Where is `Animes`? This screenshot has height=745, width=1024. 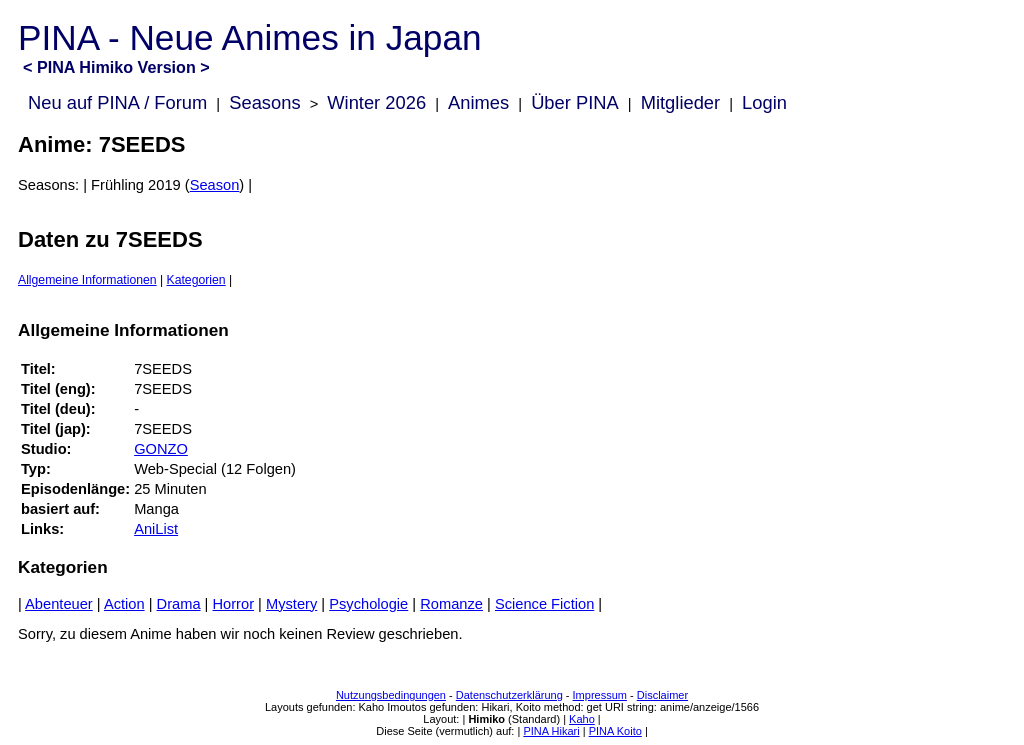 Animes is located at coordinates (478, 102).